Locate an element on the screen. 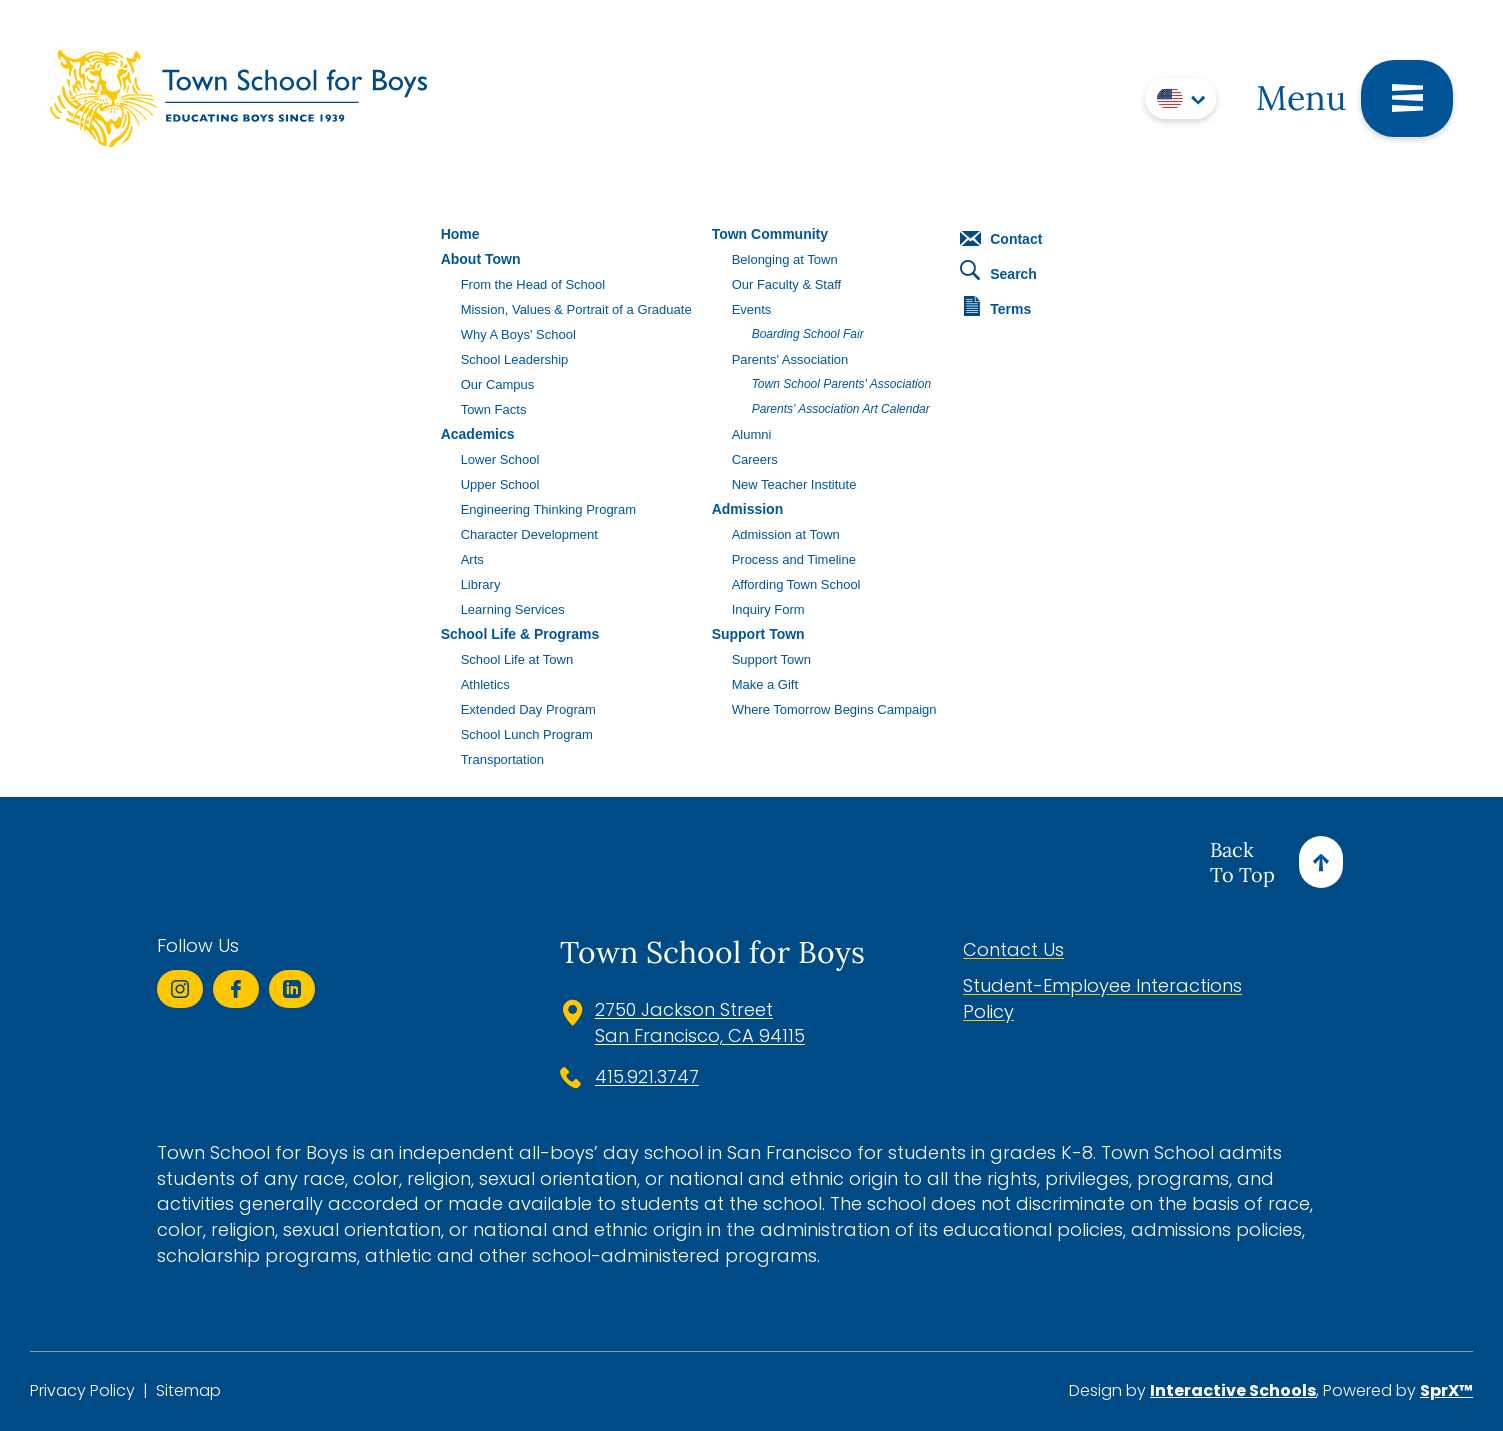 The width and height of the screenshot is (1503, 1431). Mission, Values & Portrait of a Graduate is located at coordinates (576, 309).